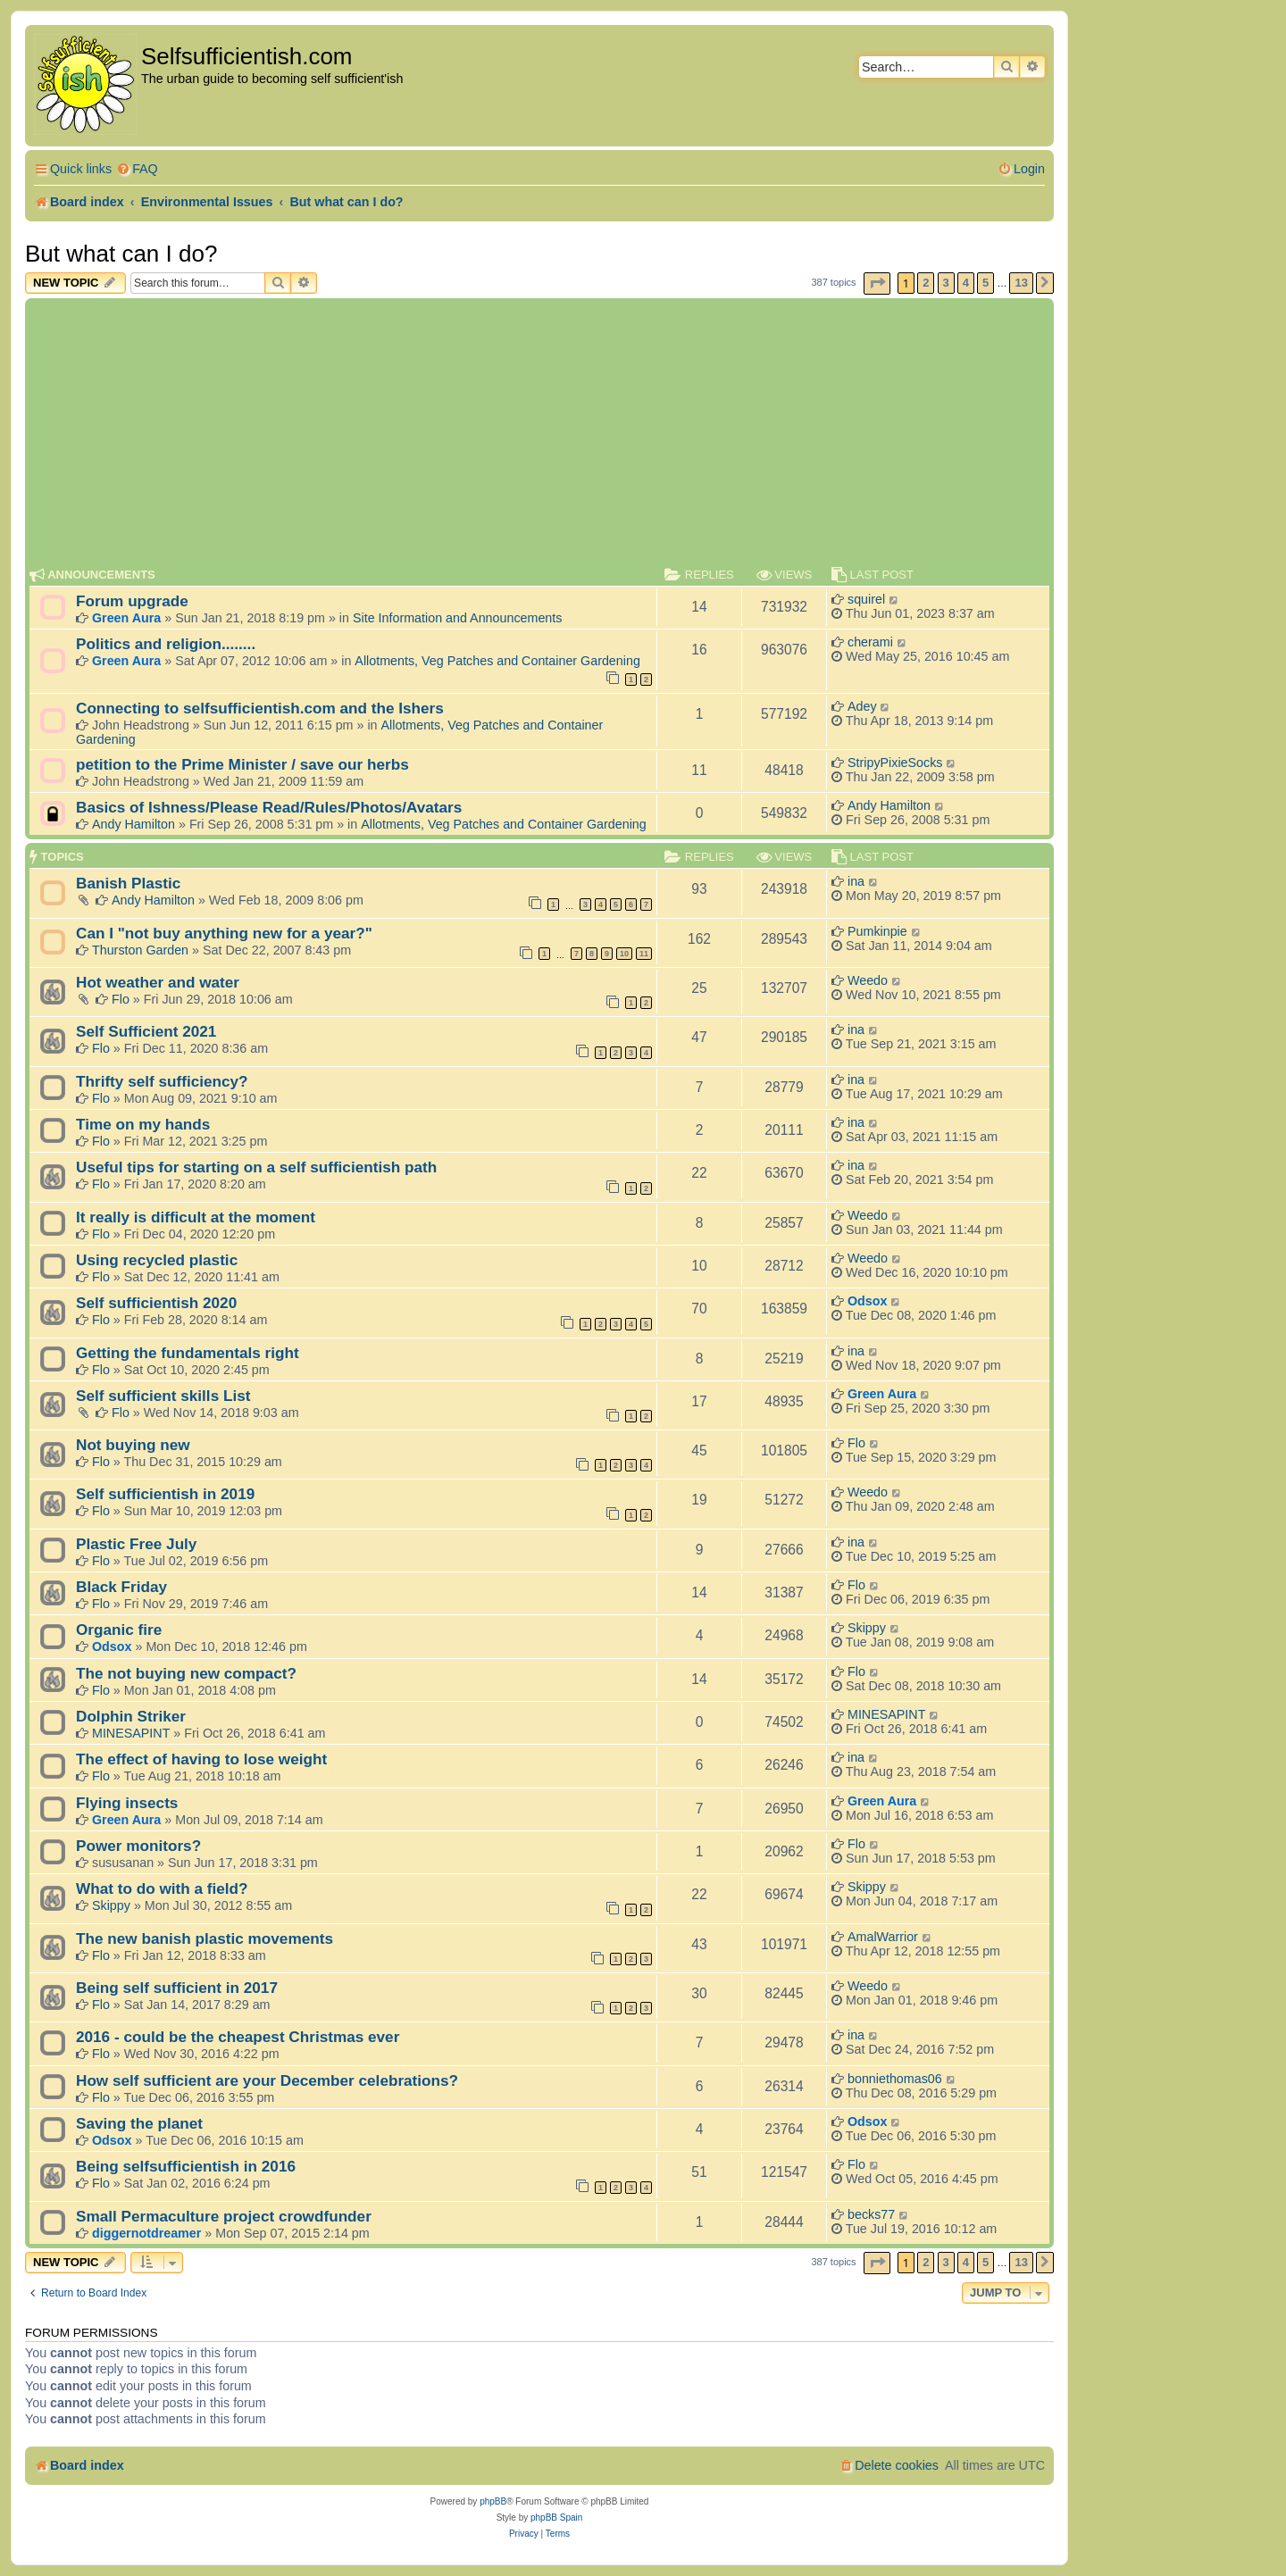 The width and height of the screenshot is (1286, 2576). Describe the element at coordinates (136, 1544) in the screenshot. I see `Plastic Free July` at that location.